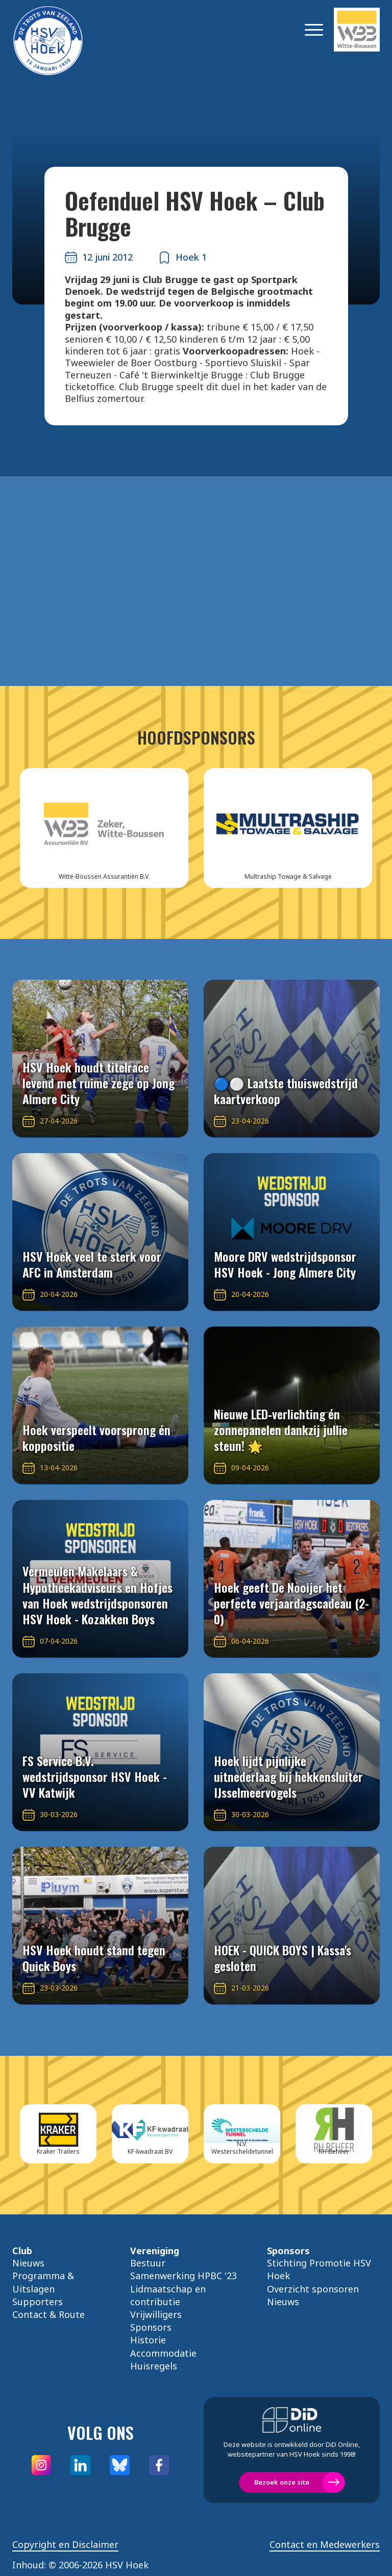 The height and width of the screenshot is (2576, 392). Describe the element at coordinates (325, 2545) in the screenshot. I see `Contact en Medewerkers` at that location.